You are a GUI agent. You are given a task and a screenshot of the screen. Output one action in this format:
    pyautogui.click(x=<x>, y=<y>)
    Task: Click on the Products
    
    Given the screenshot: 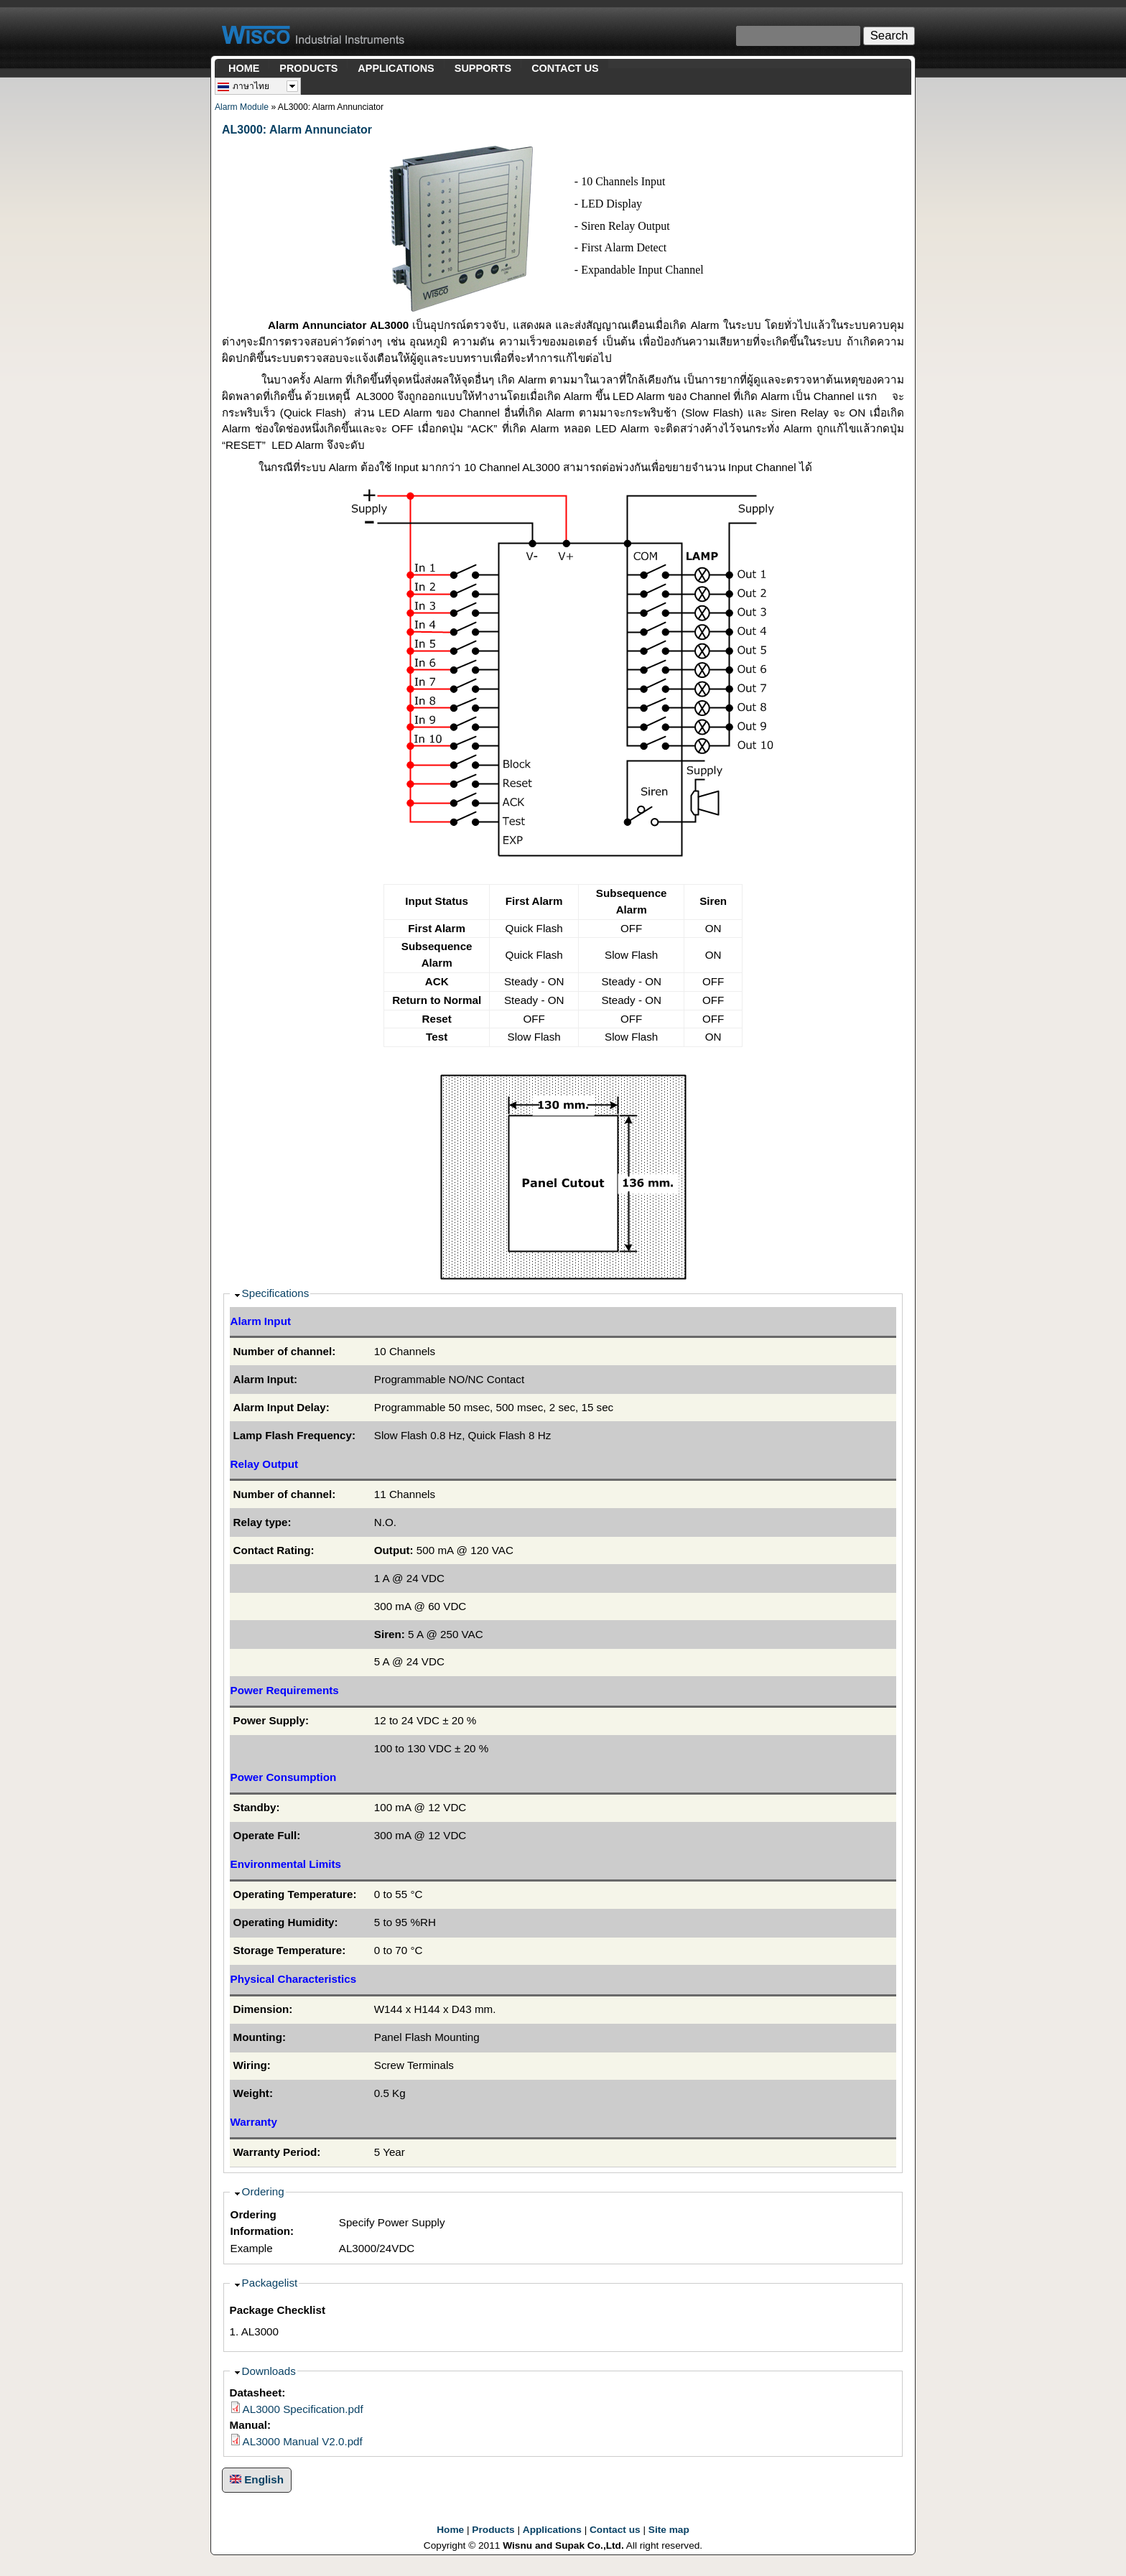 What is the action you would take?
    pyautogui.click(x=493, y=2529)
    